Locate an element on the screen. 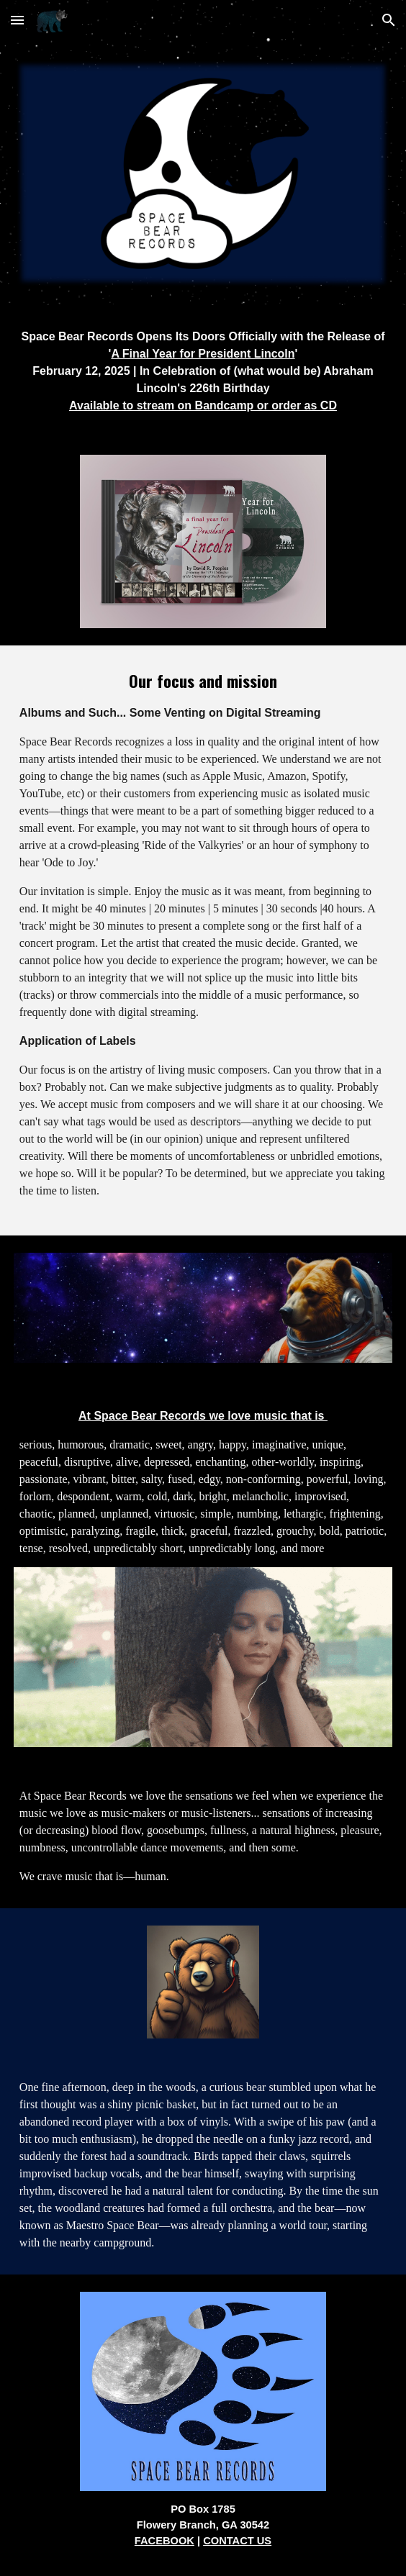  [main] is located at coordinates (203, 371).